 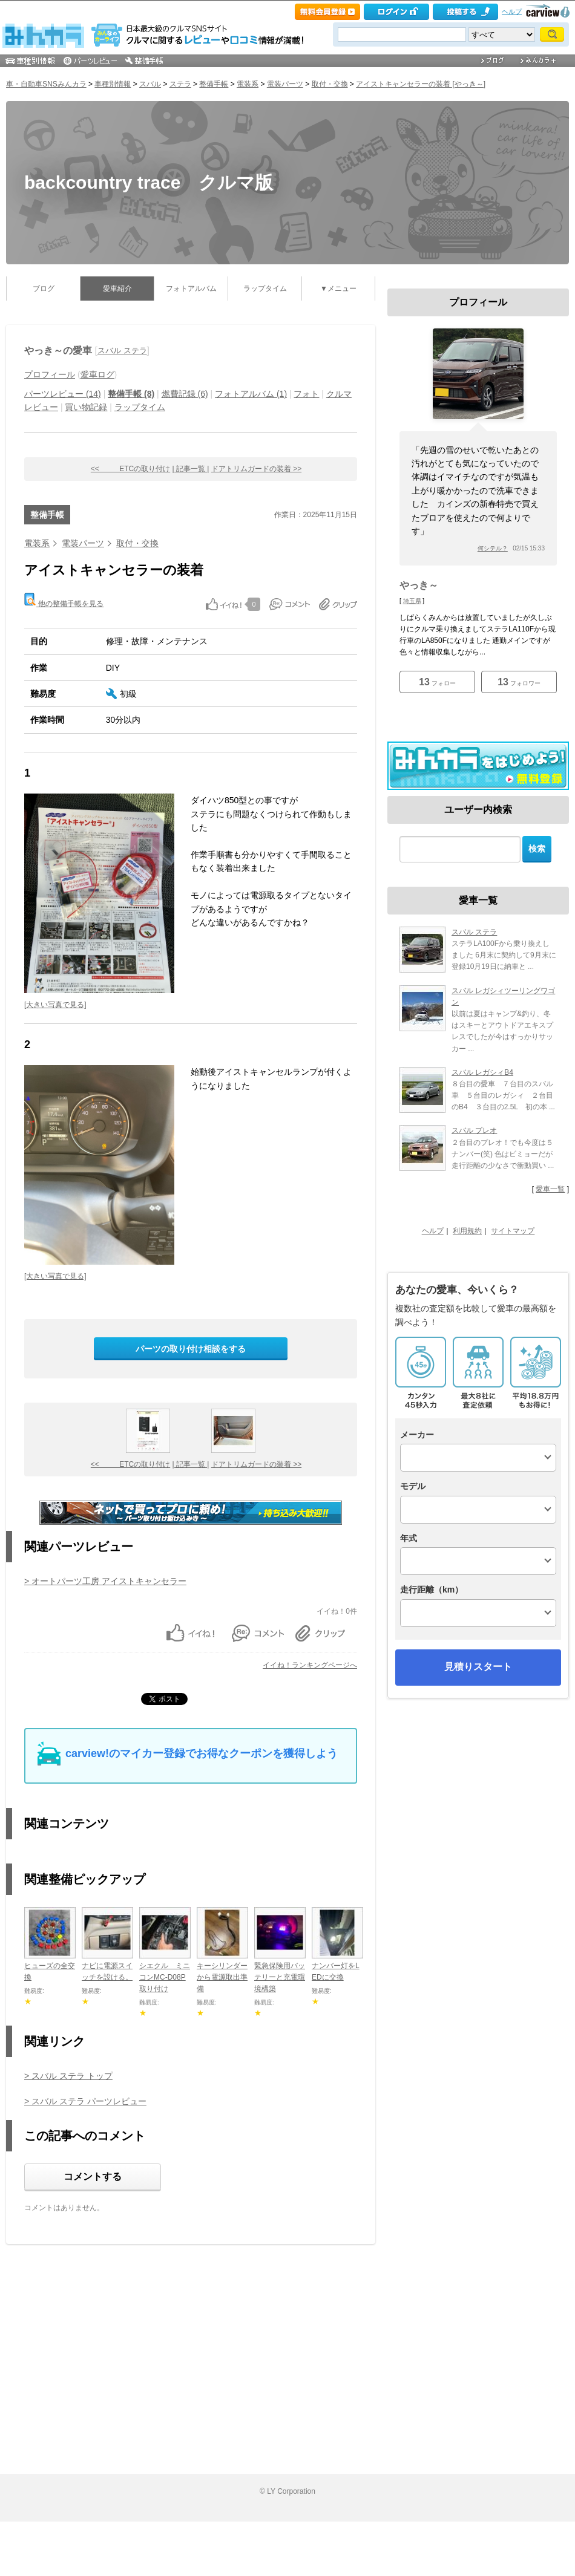 I want to click on フォト, so click(x=306, y=394).